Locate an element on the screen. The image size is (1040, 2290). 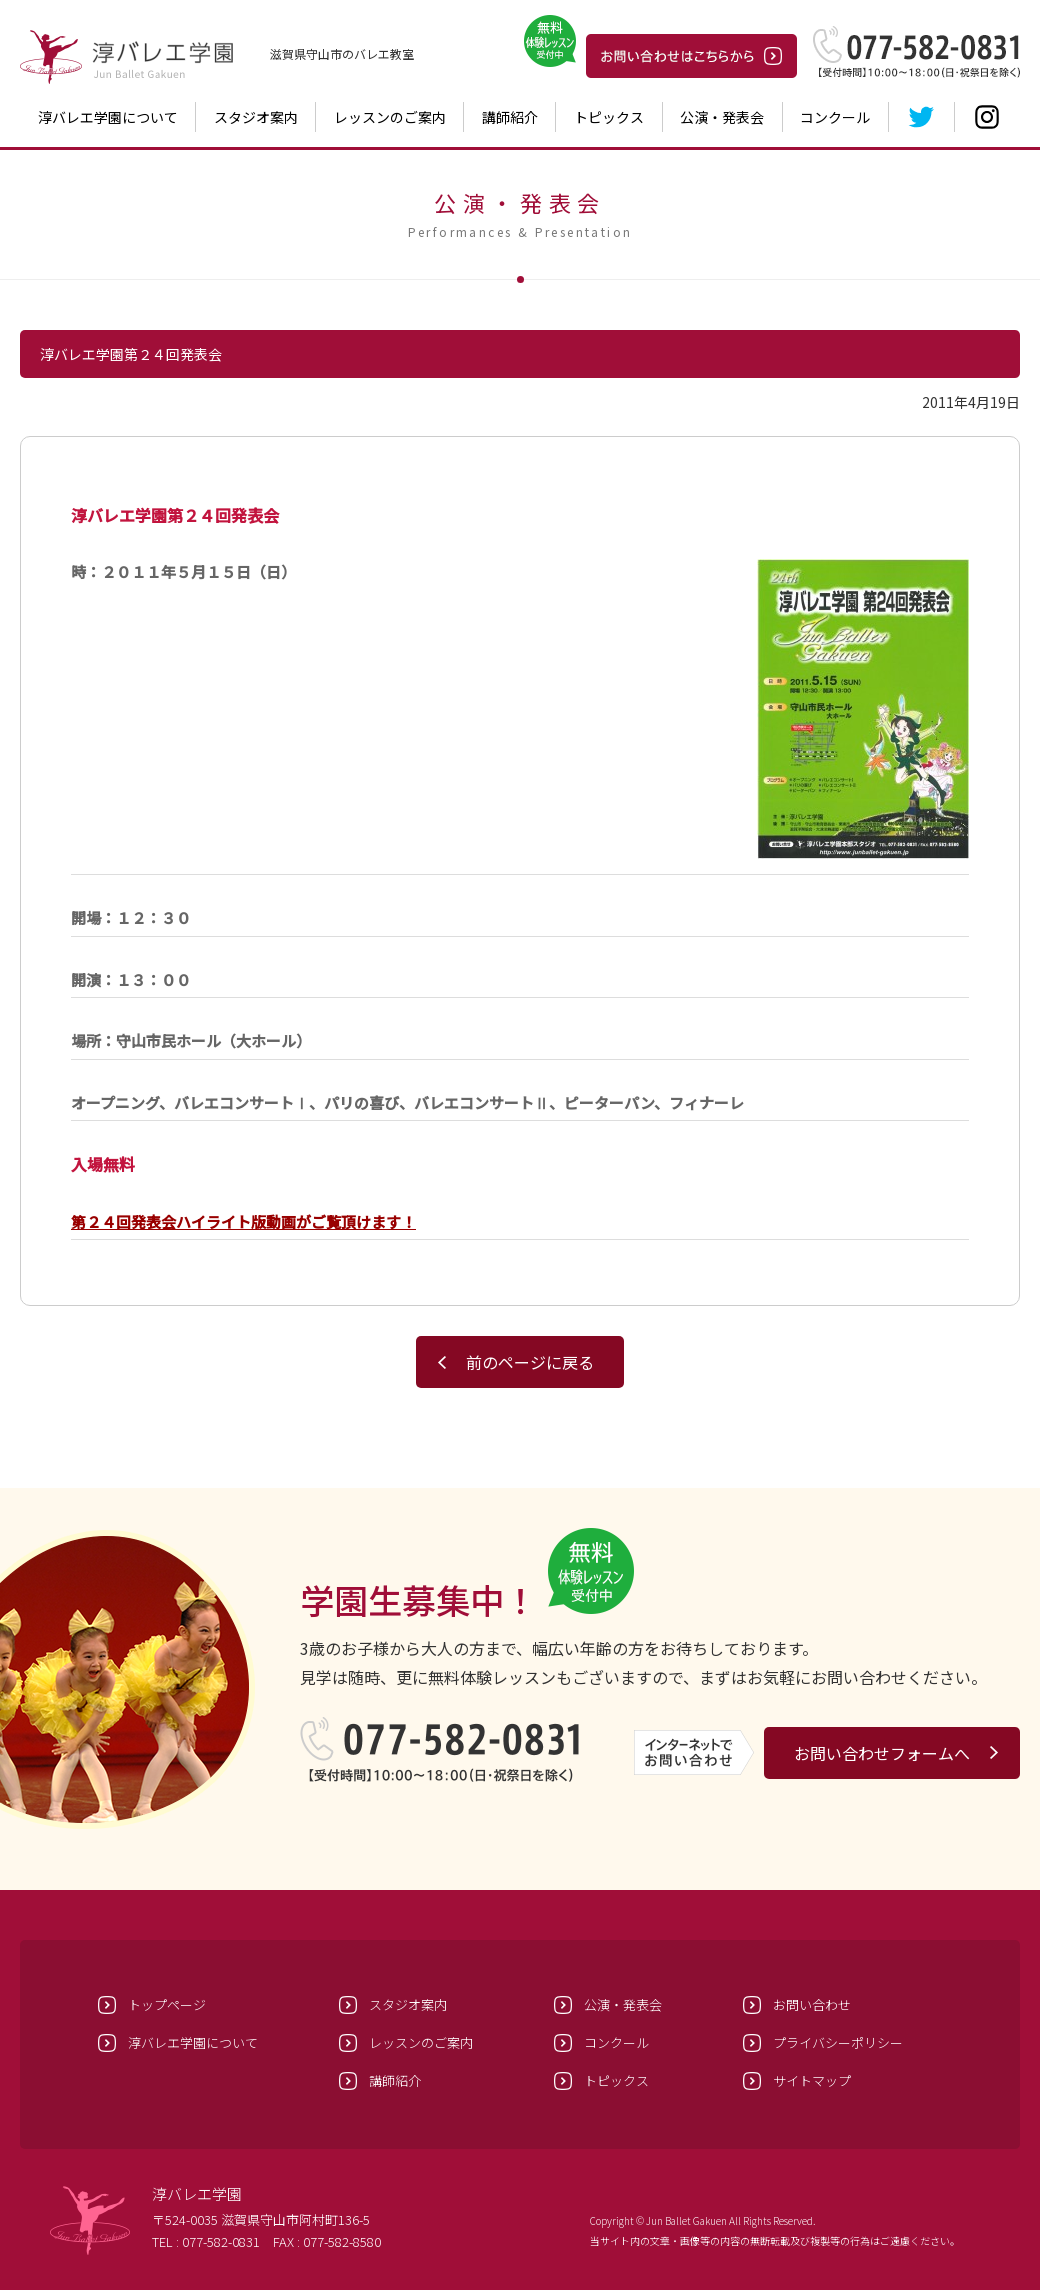
講師紹介 is located at coordinates (510, 117).